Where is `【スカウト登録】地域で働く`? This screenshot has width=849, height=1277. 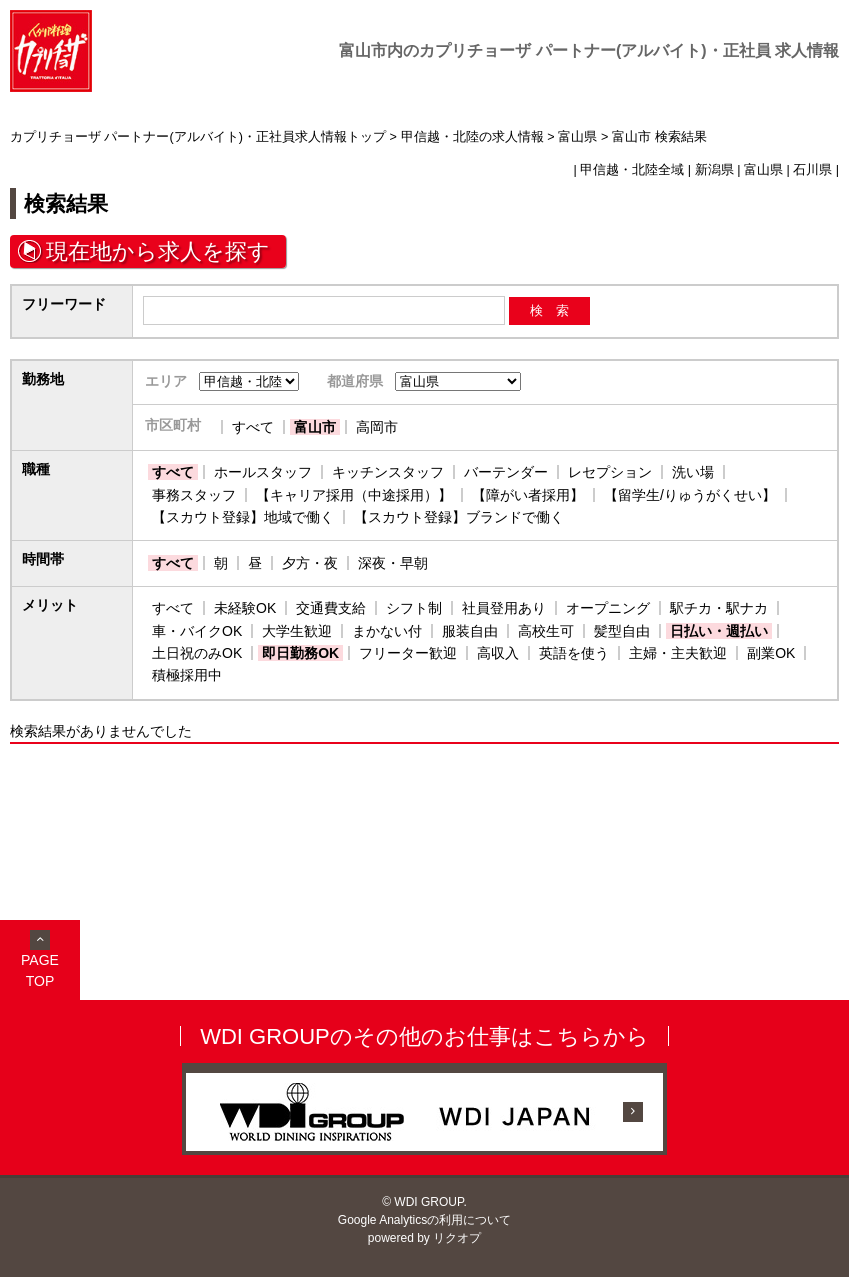
【スカウト登録】地域で働く is located at coordinates (243, 517).